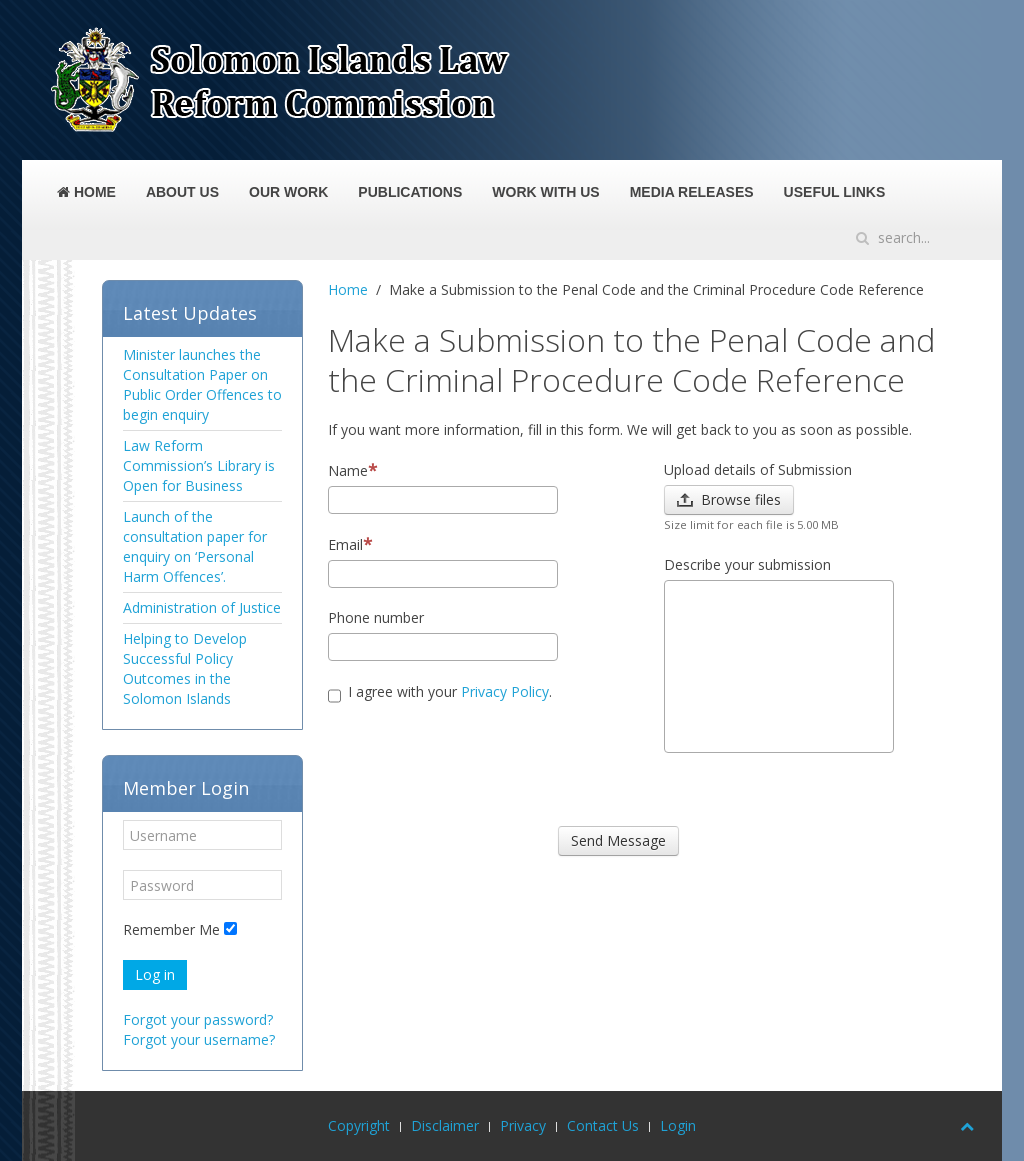 The height and width of the screenshot is (1161, 1024). Describe the element at coordinates (523, 1125) in the screenshot. I see `Privacy` at that location.